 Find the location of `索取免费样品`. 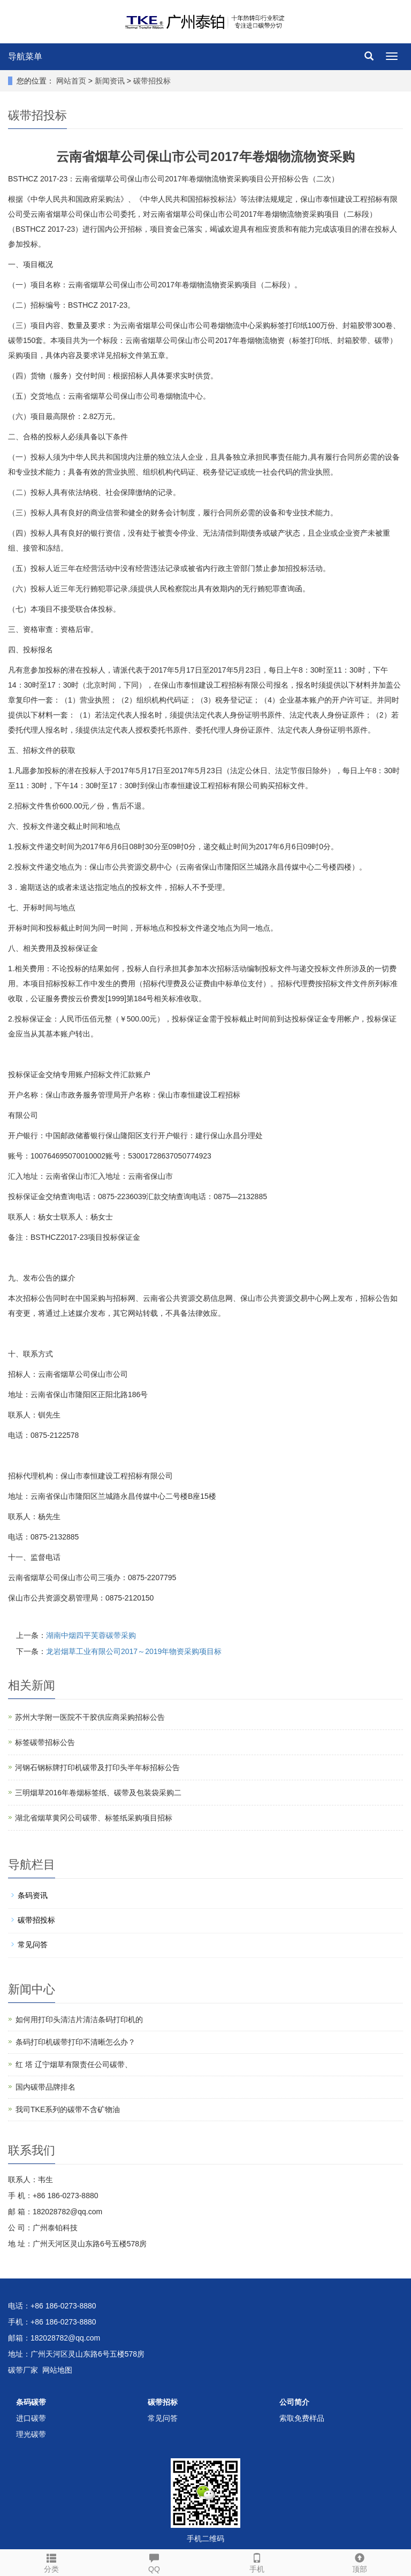

索取免费样品 is located at coordinates (301, 2418).